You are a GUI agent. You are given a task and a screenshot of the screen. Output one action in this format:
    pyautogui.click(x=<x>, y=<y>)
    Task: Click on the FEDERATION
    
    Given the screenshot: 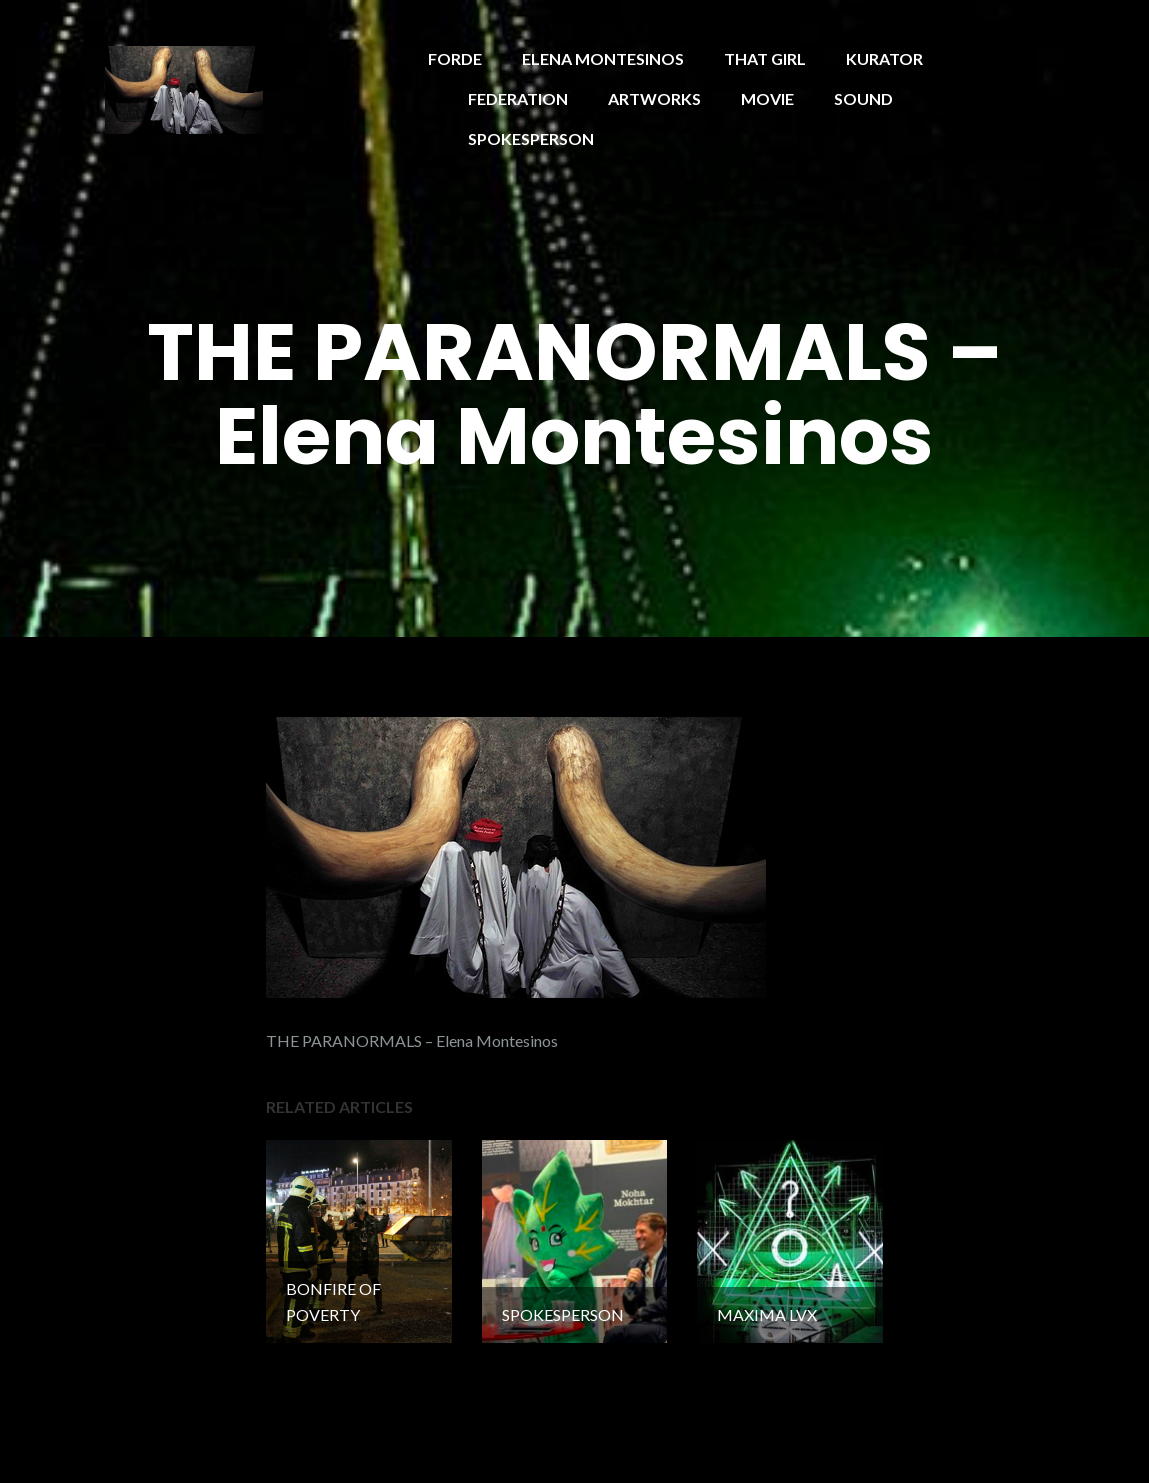 What is the action you would take?
    pyautogui.click(x=518, y=98)
    